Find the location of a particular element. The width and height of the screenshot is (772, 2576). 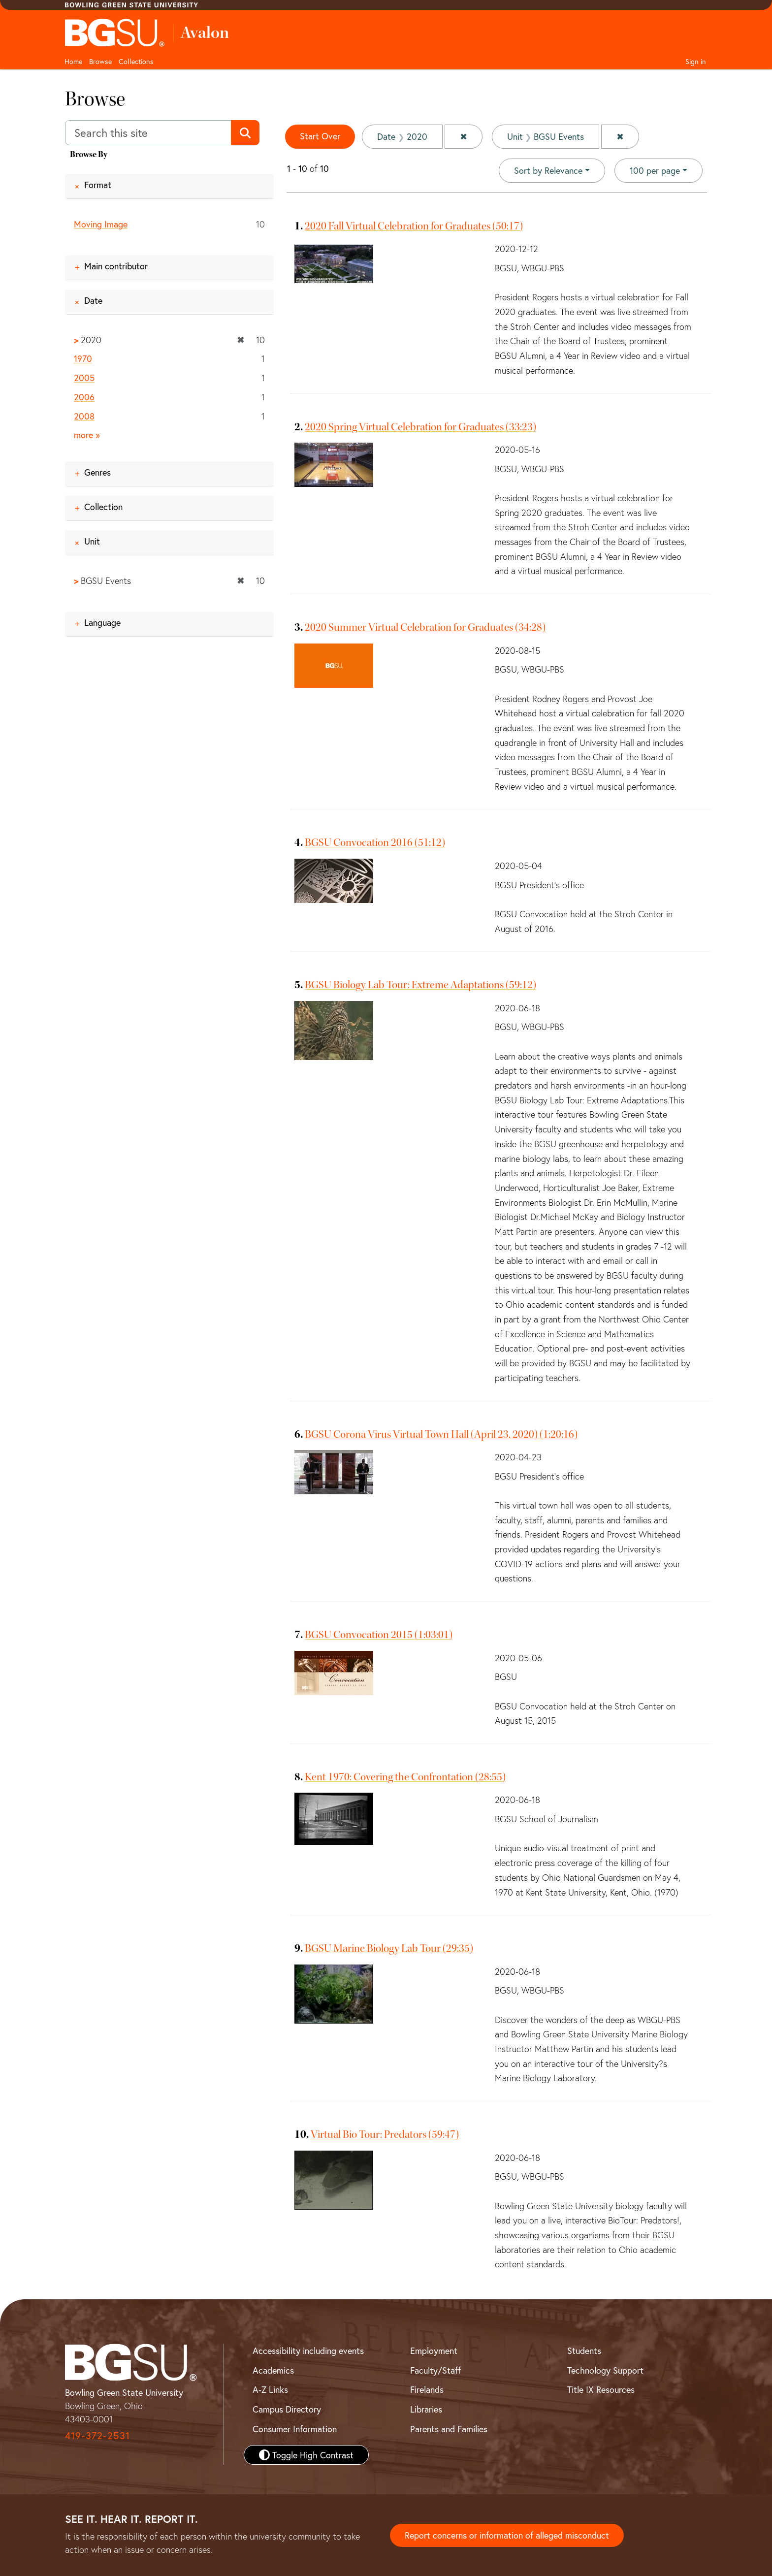

Browse is located at coordinates (100, 61).